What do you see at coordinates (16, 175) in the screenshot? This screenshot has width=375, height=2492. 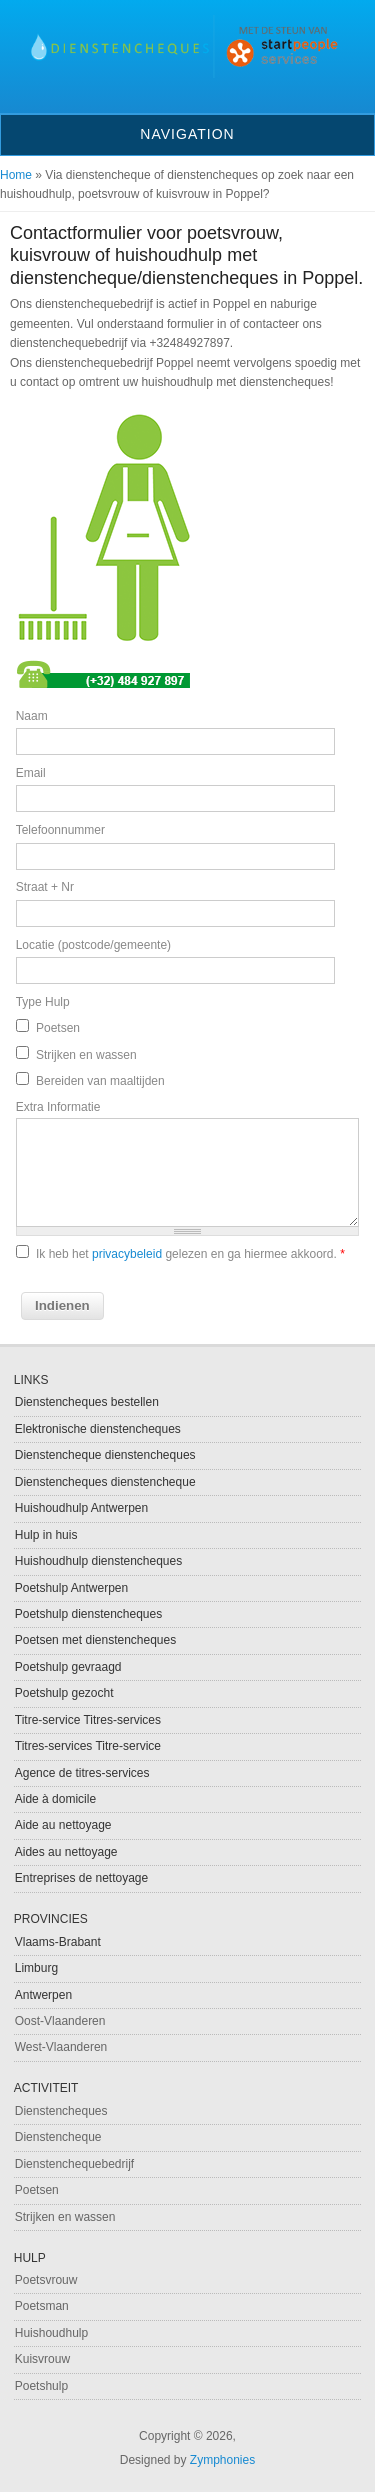 I see `Home` at bounding box center [16, 175].